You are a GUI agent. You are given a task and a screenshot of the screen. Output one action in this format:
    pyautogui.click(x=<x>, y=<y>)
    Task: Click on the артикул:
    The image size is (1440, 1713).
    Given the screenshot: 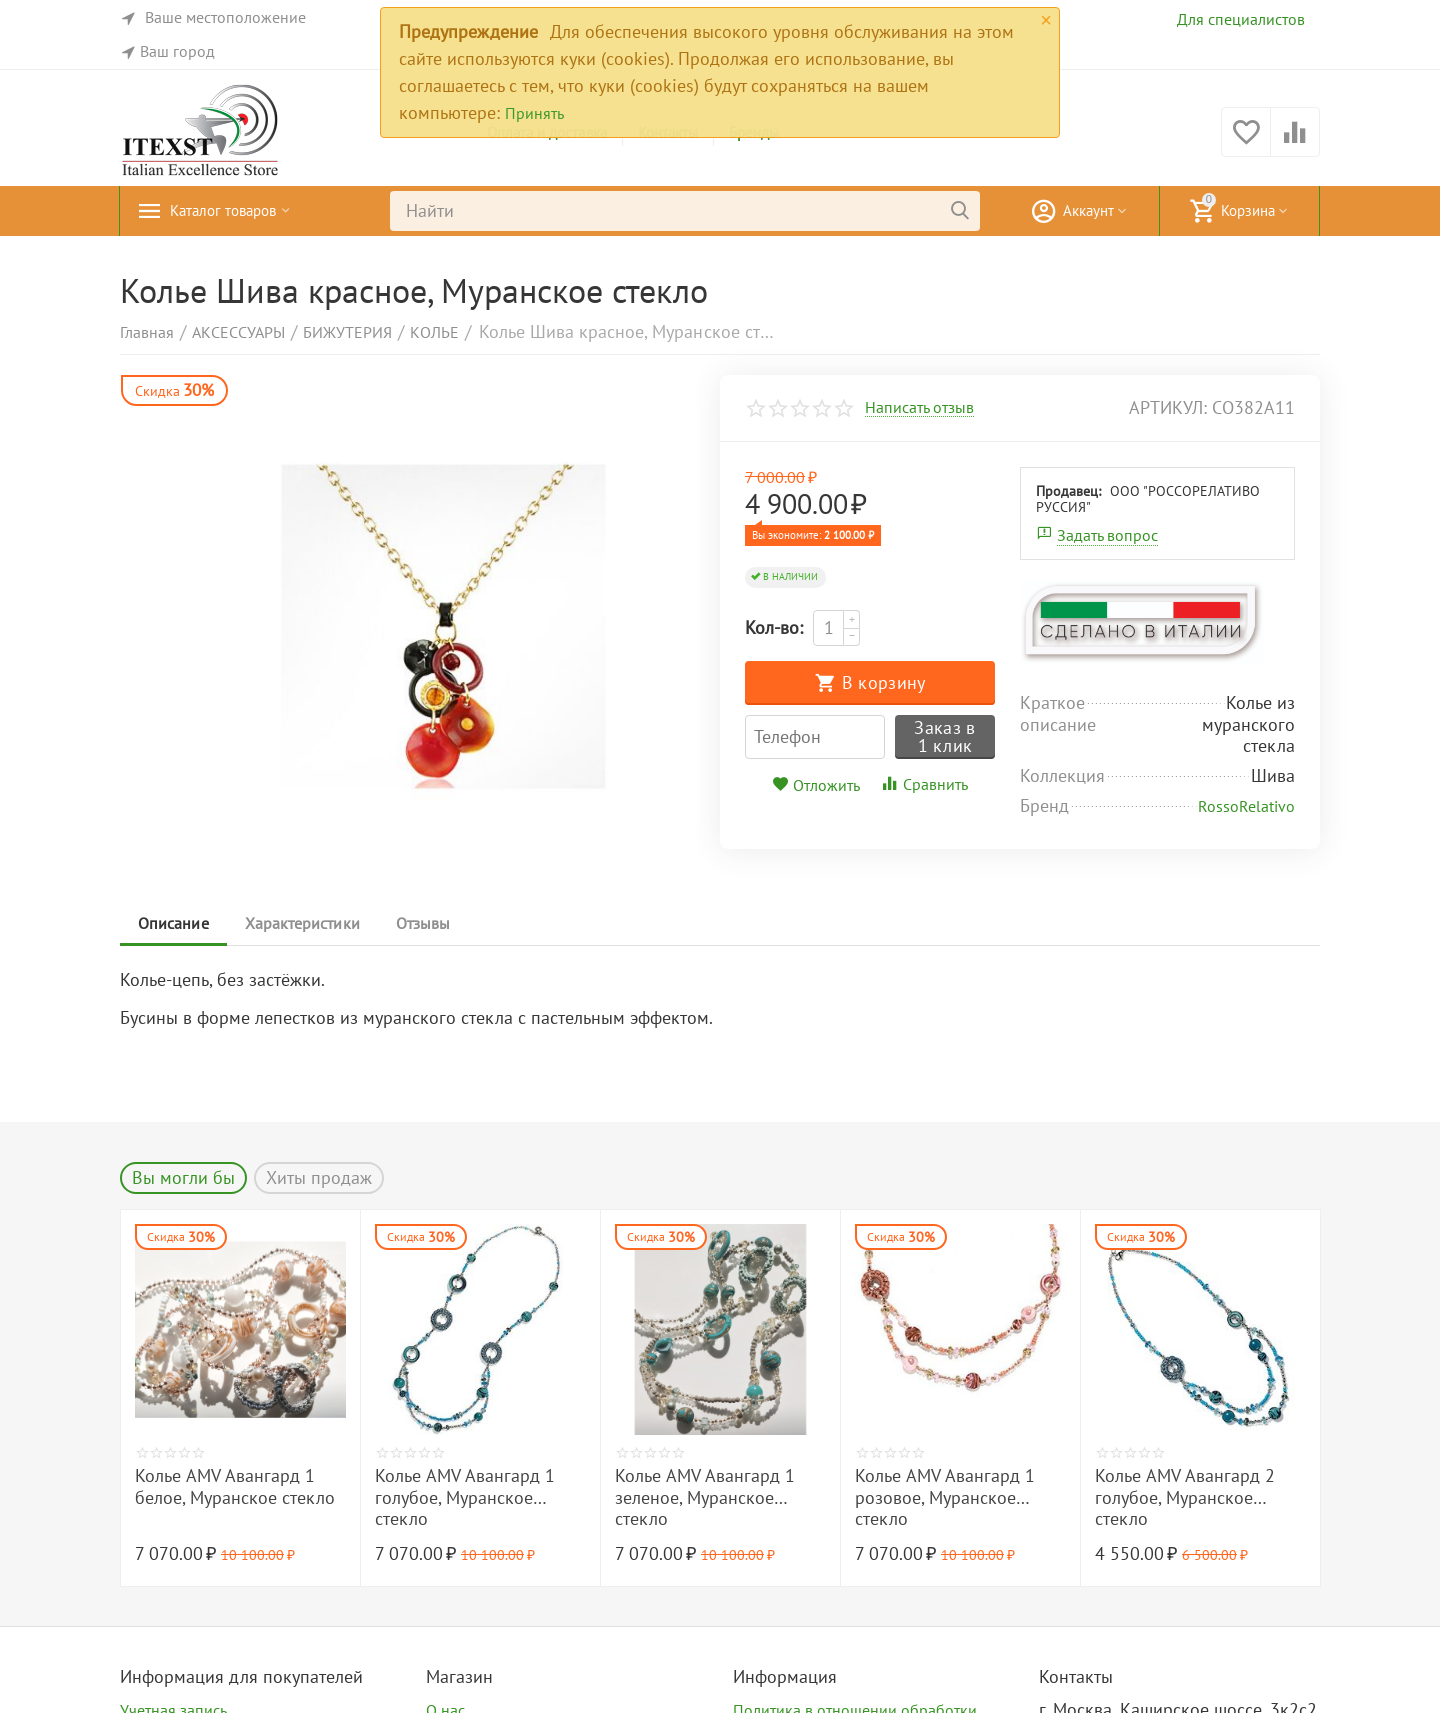 What is the action you would take?
    pyautogui.click(x=1168, y=407)
    